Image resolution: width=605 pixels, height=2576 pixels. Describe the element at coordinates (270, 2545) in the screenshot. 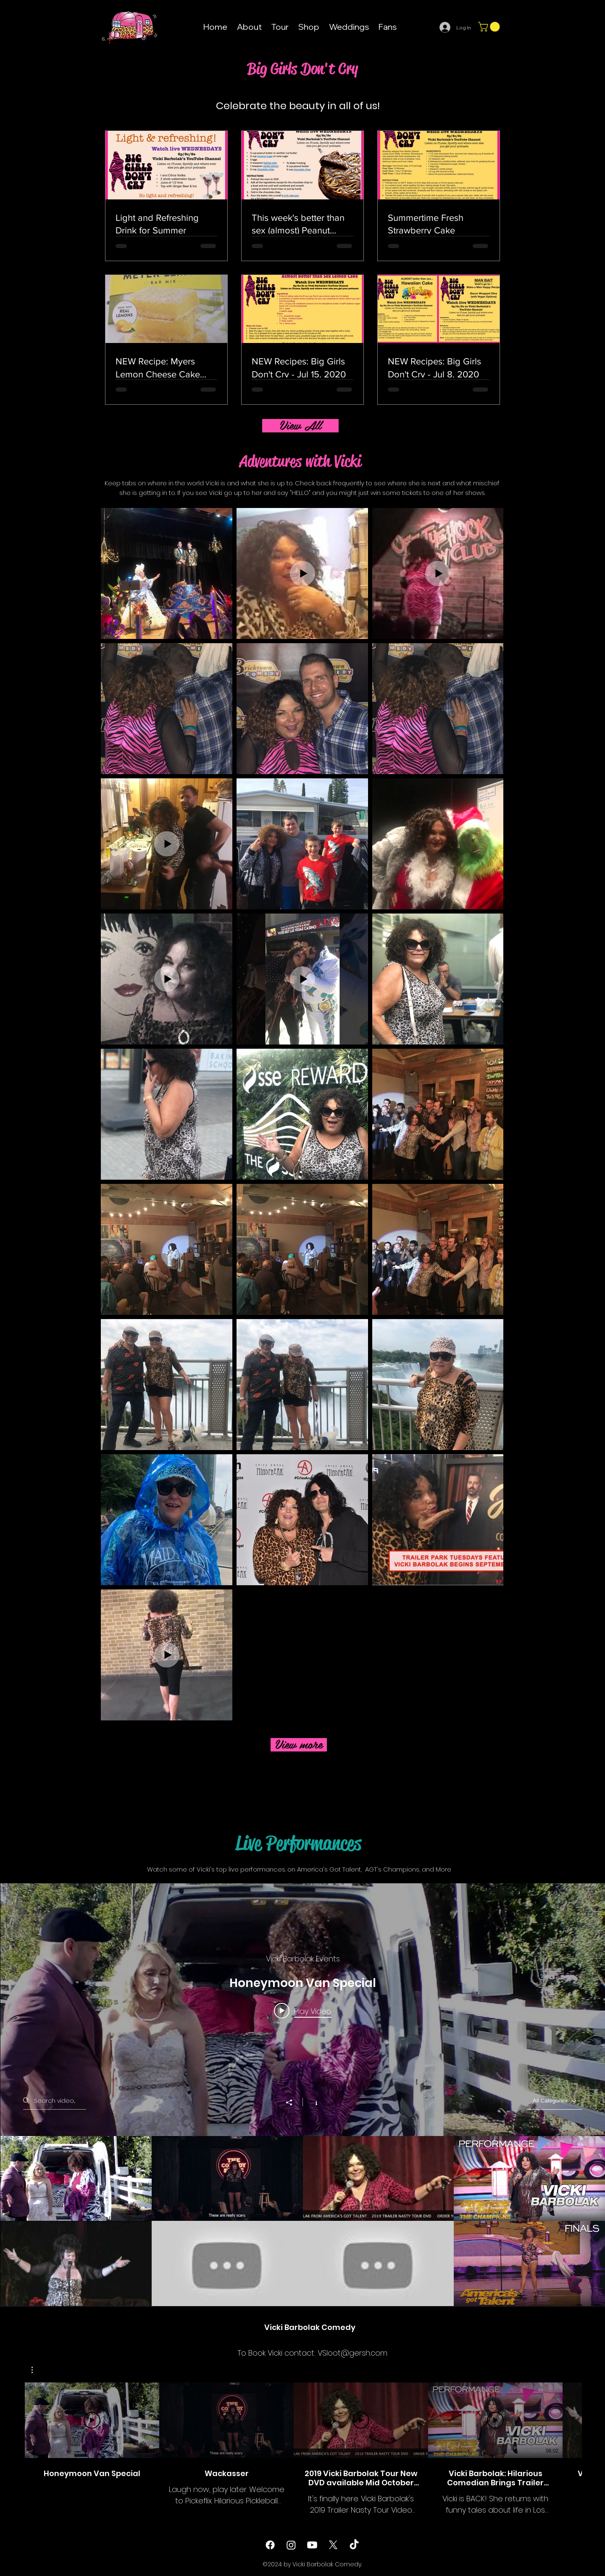

I see `[facebook]` at that location.